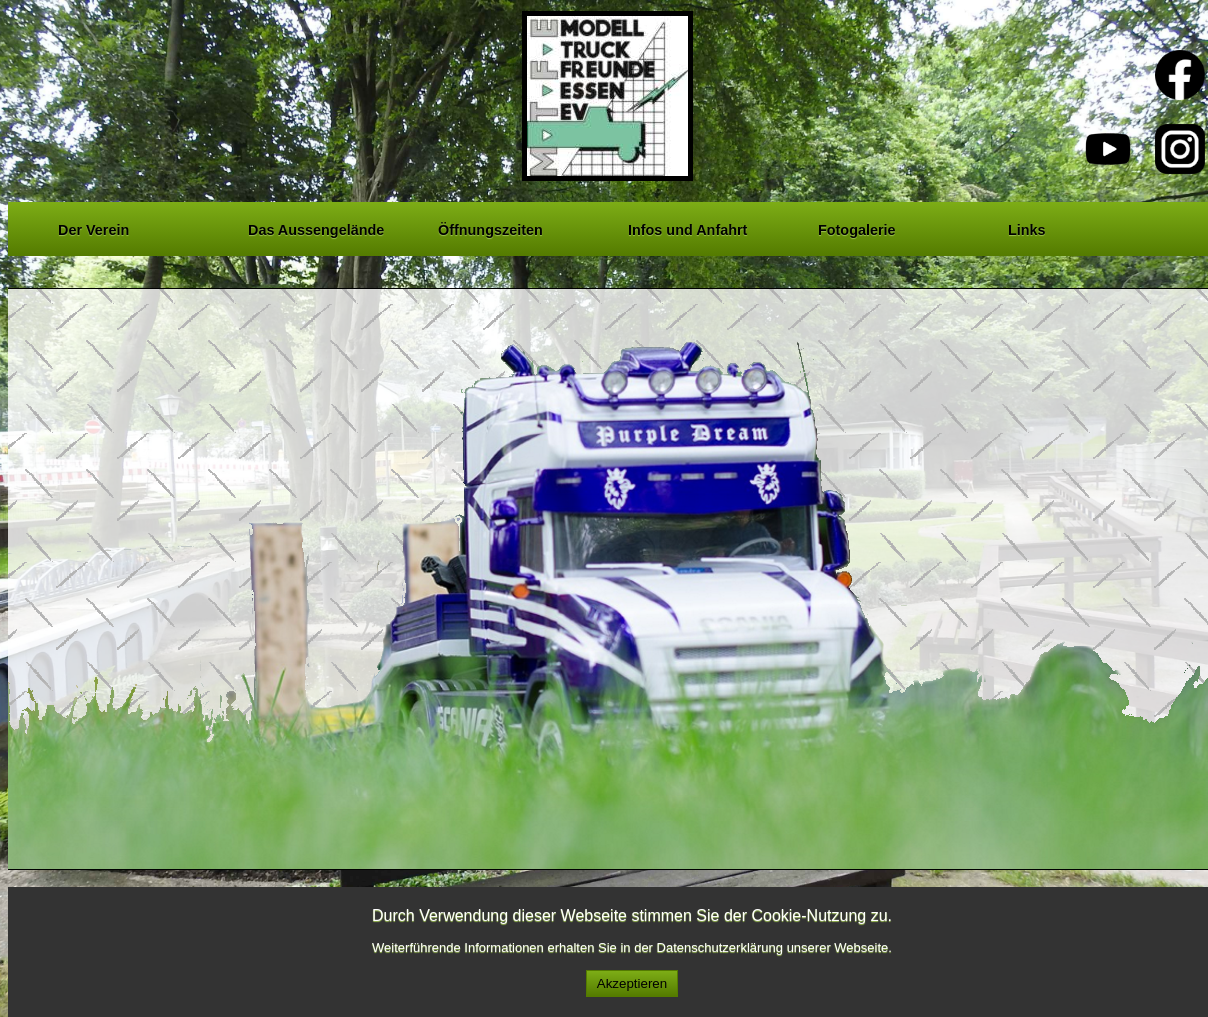 The image size is (1208, 1017). Describe the element at coordinates (490, 227) in the screenshot. I see `Öffnungszeiten` at that location.